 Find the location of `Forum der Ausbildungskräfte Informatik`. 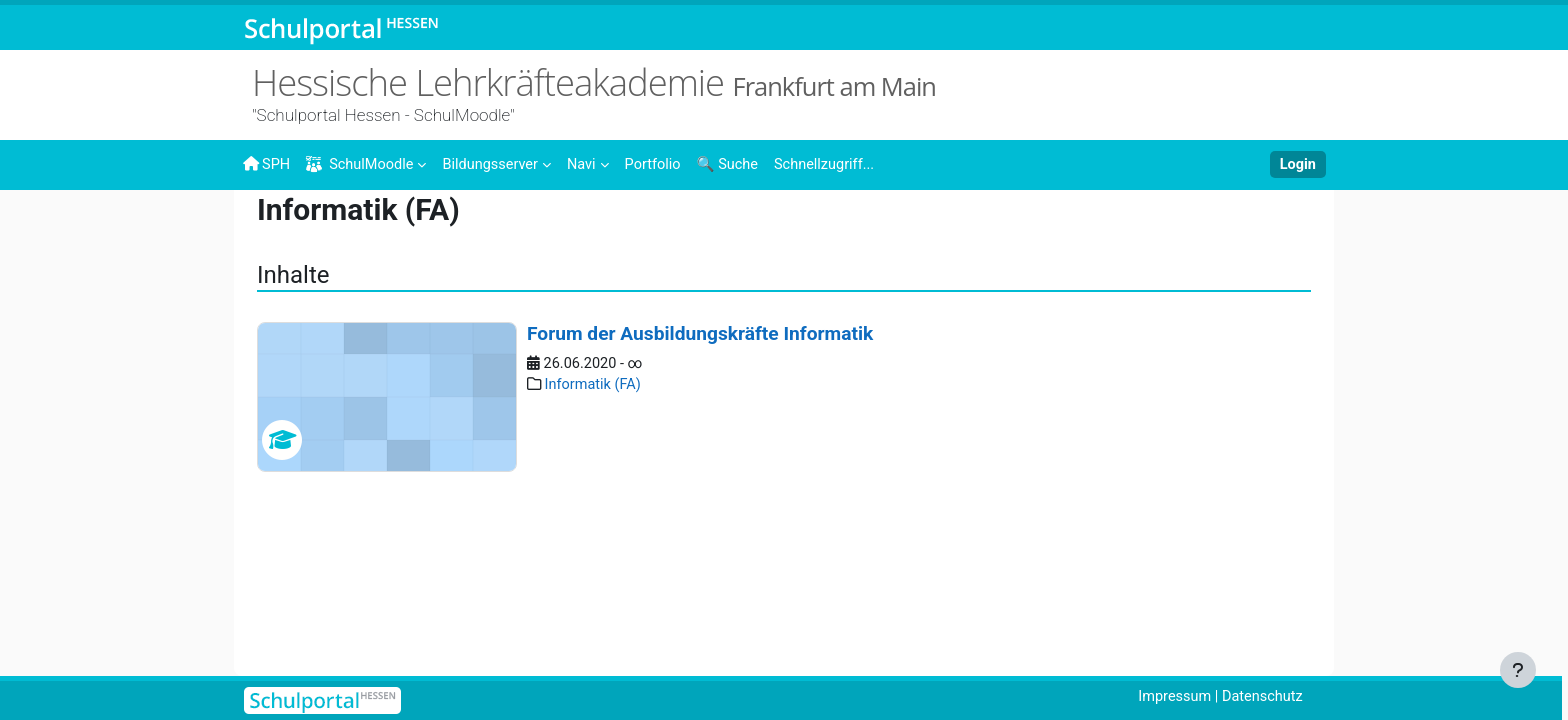

Forum der Ausbildungskräfte Informatik is located at coordinates (700, 462).